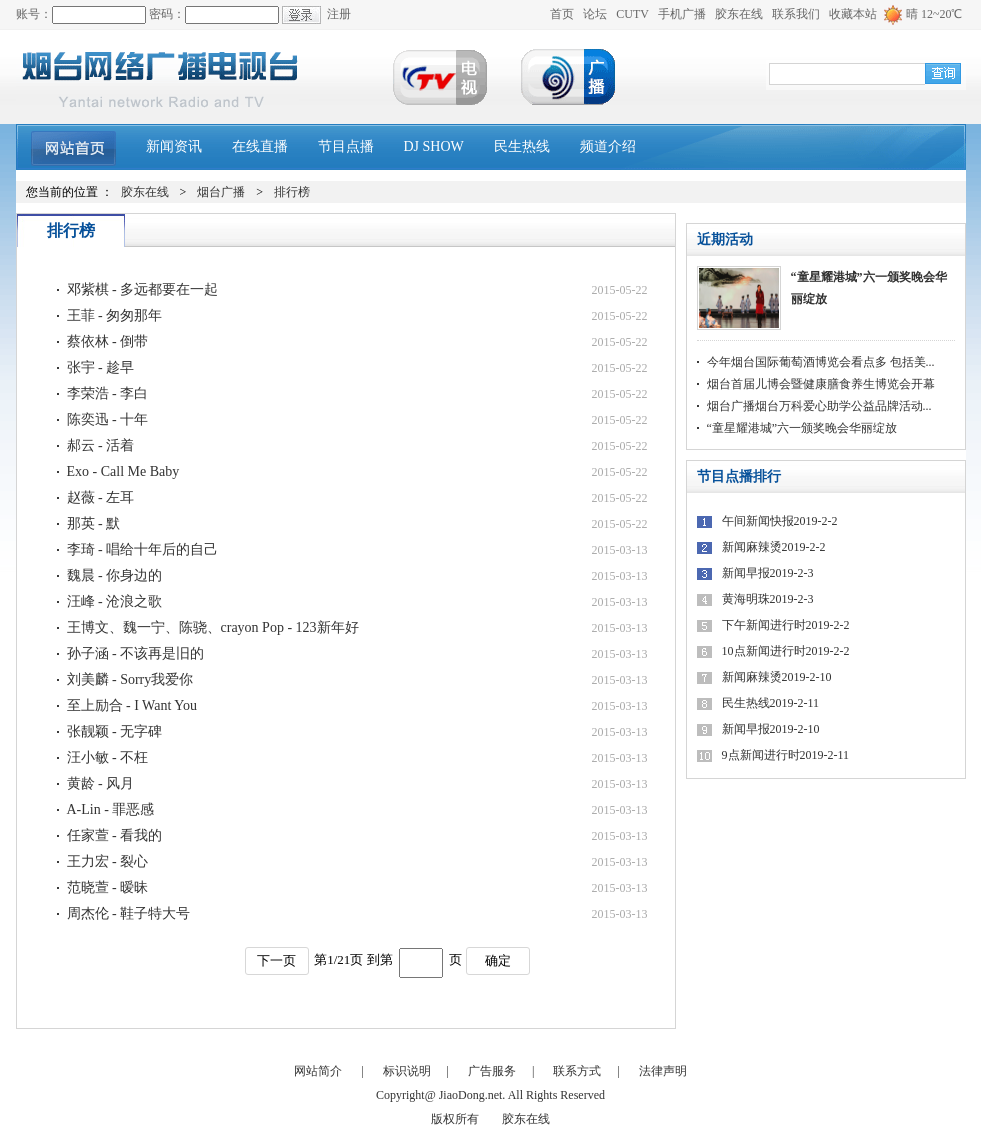 The width and height of the screenshot is (981, 1131). What do you see at coordinates (780, 521) in the screenshot?
I see `午间新闻快报2019-2-2` at bounding box center [780, 521].